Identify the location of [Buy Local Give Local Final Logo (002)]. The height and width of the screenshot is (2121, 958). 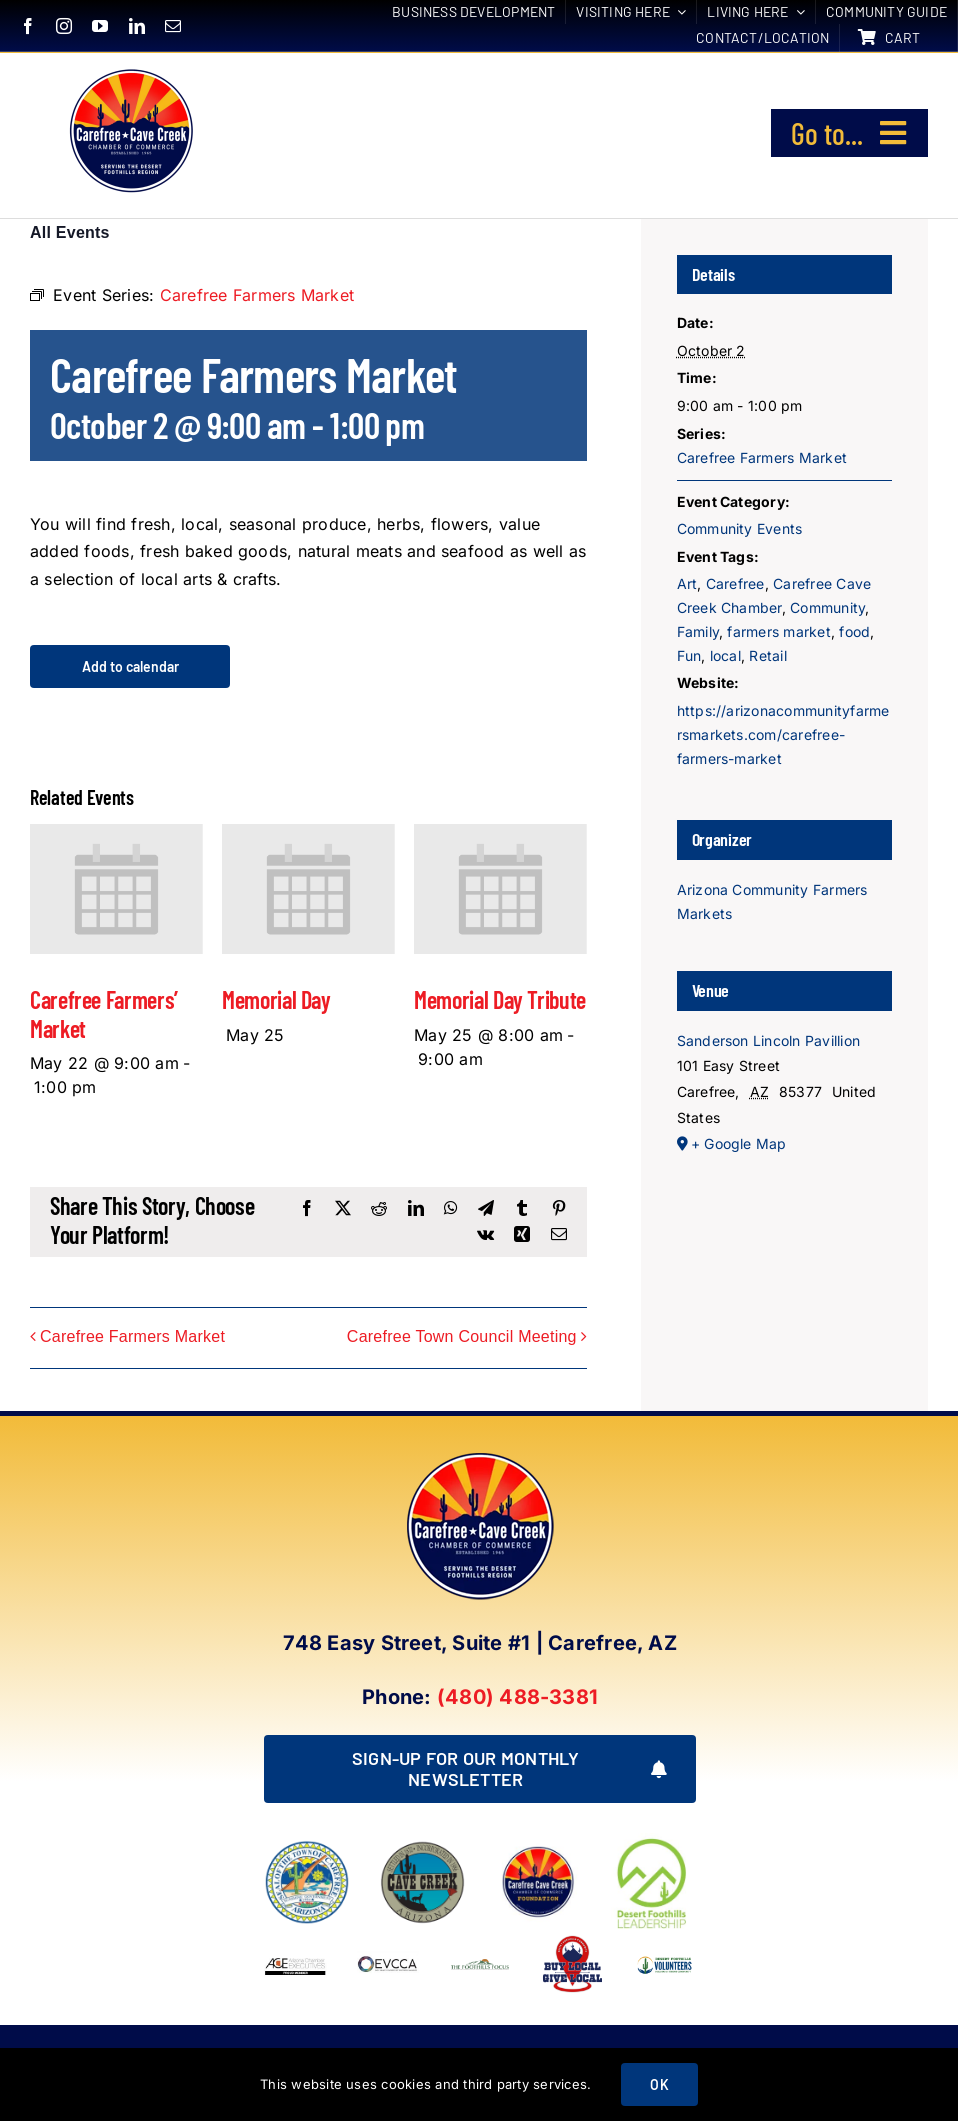
(572, 1941).